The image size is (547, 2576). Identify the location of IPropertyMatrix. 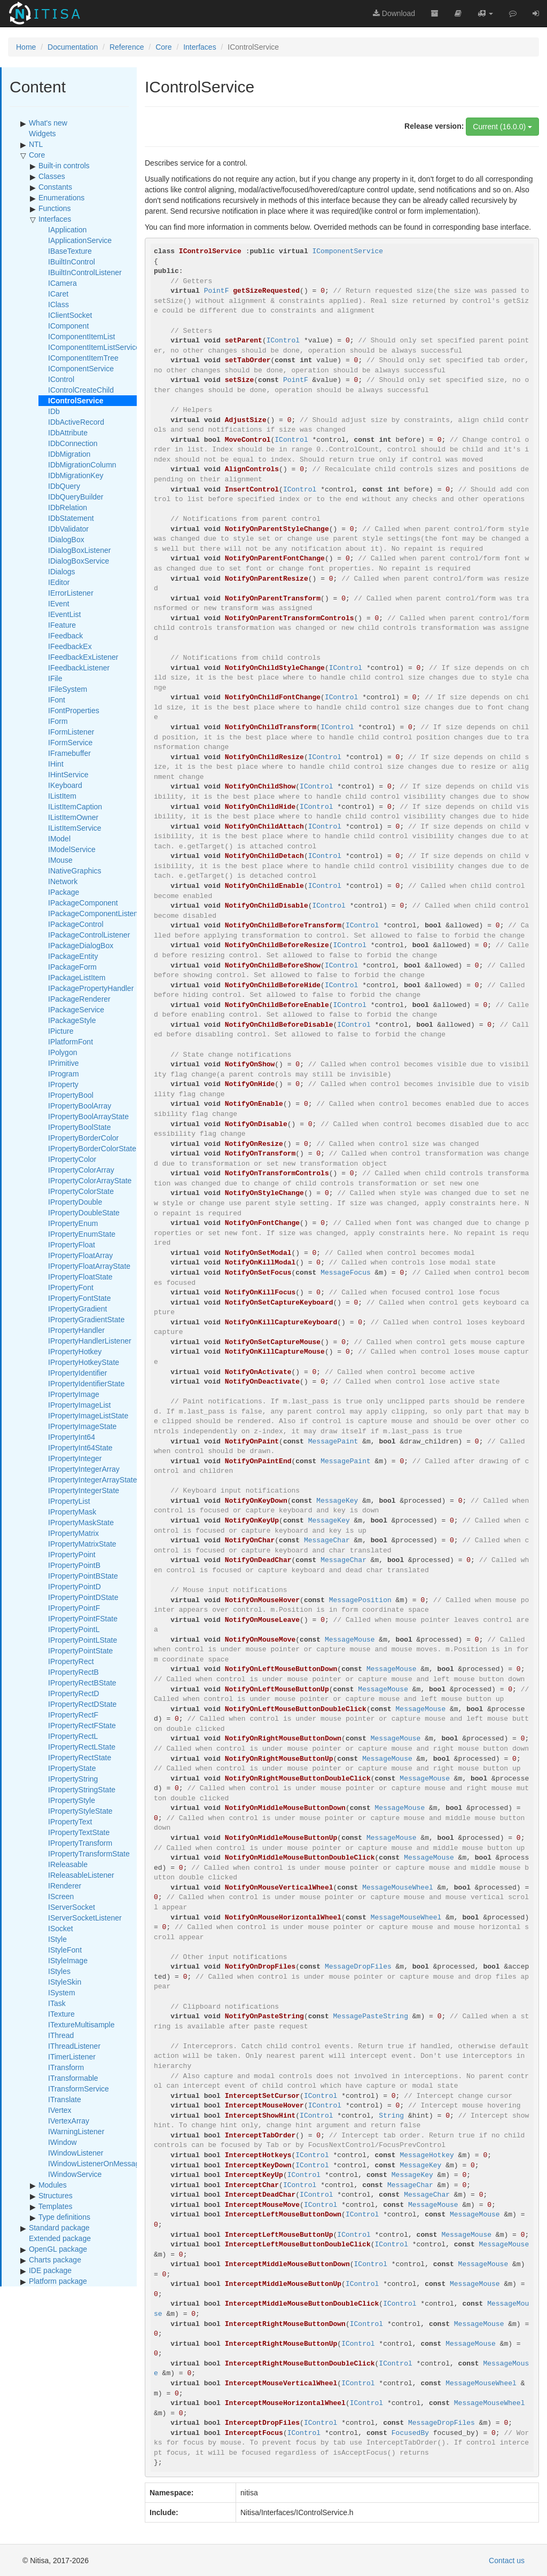
(73, 1533).